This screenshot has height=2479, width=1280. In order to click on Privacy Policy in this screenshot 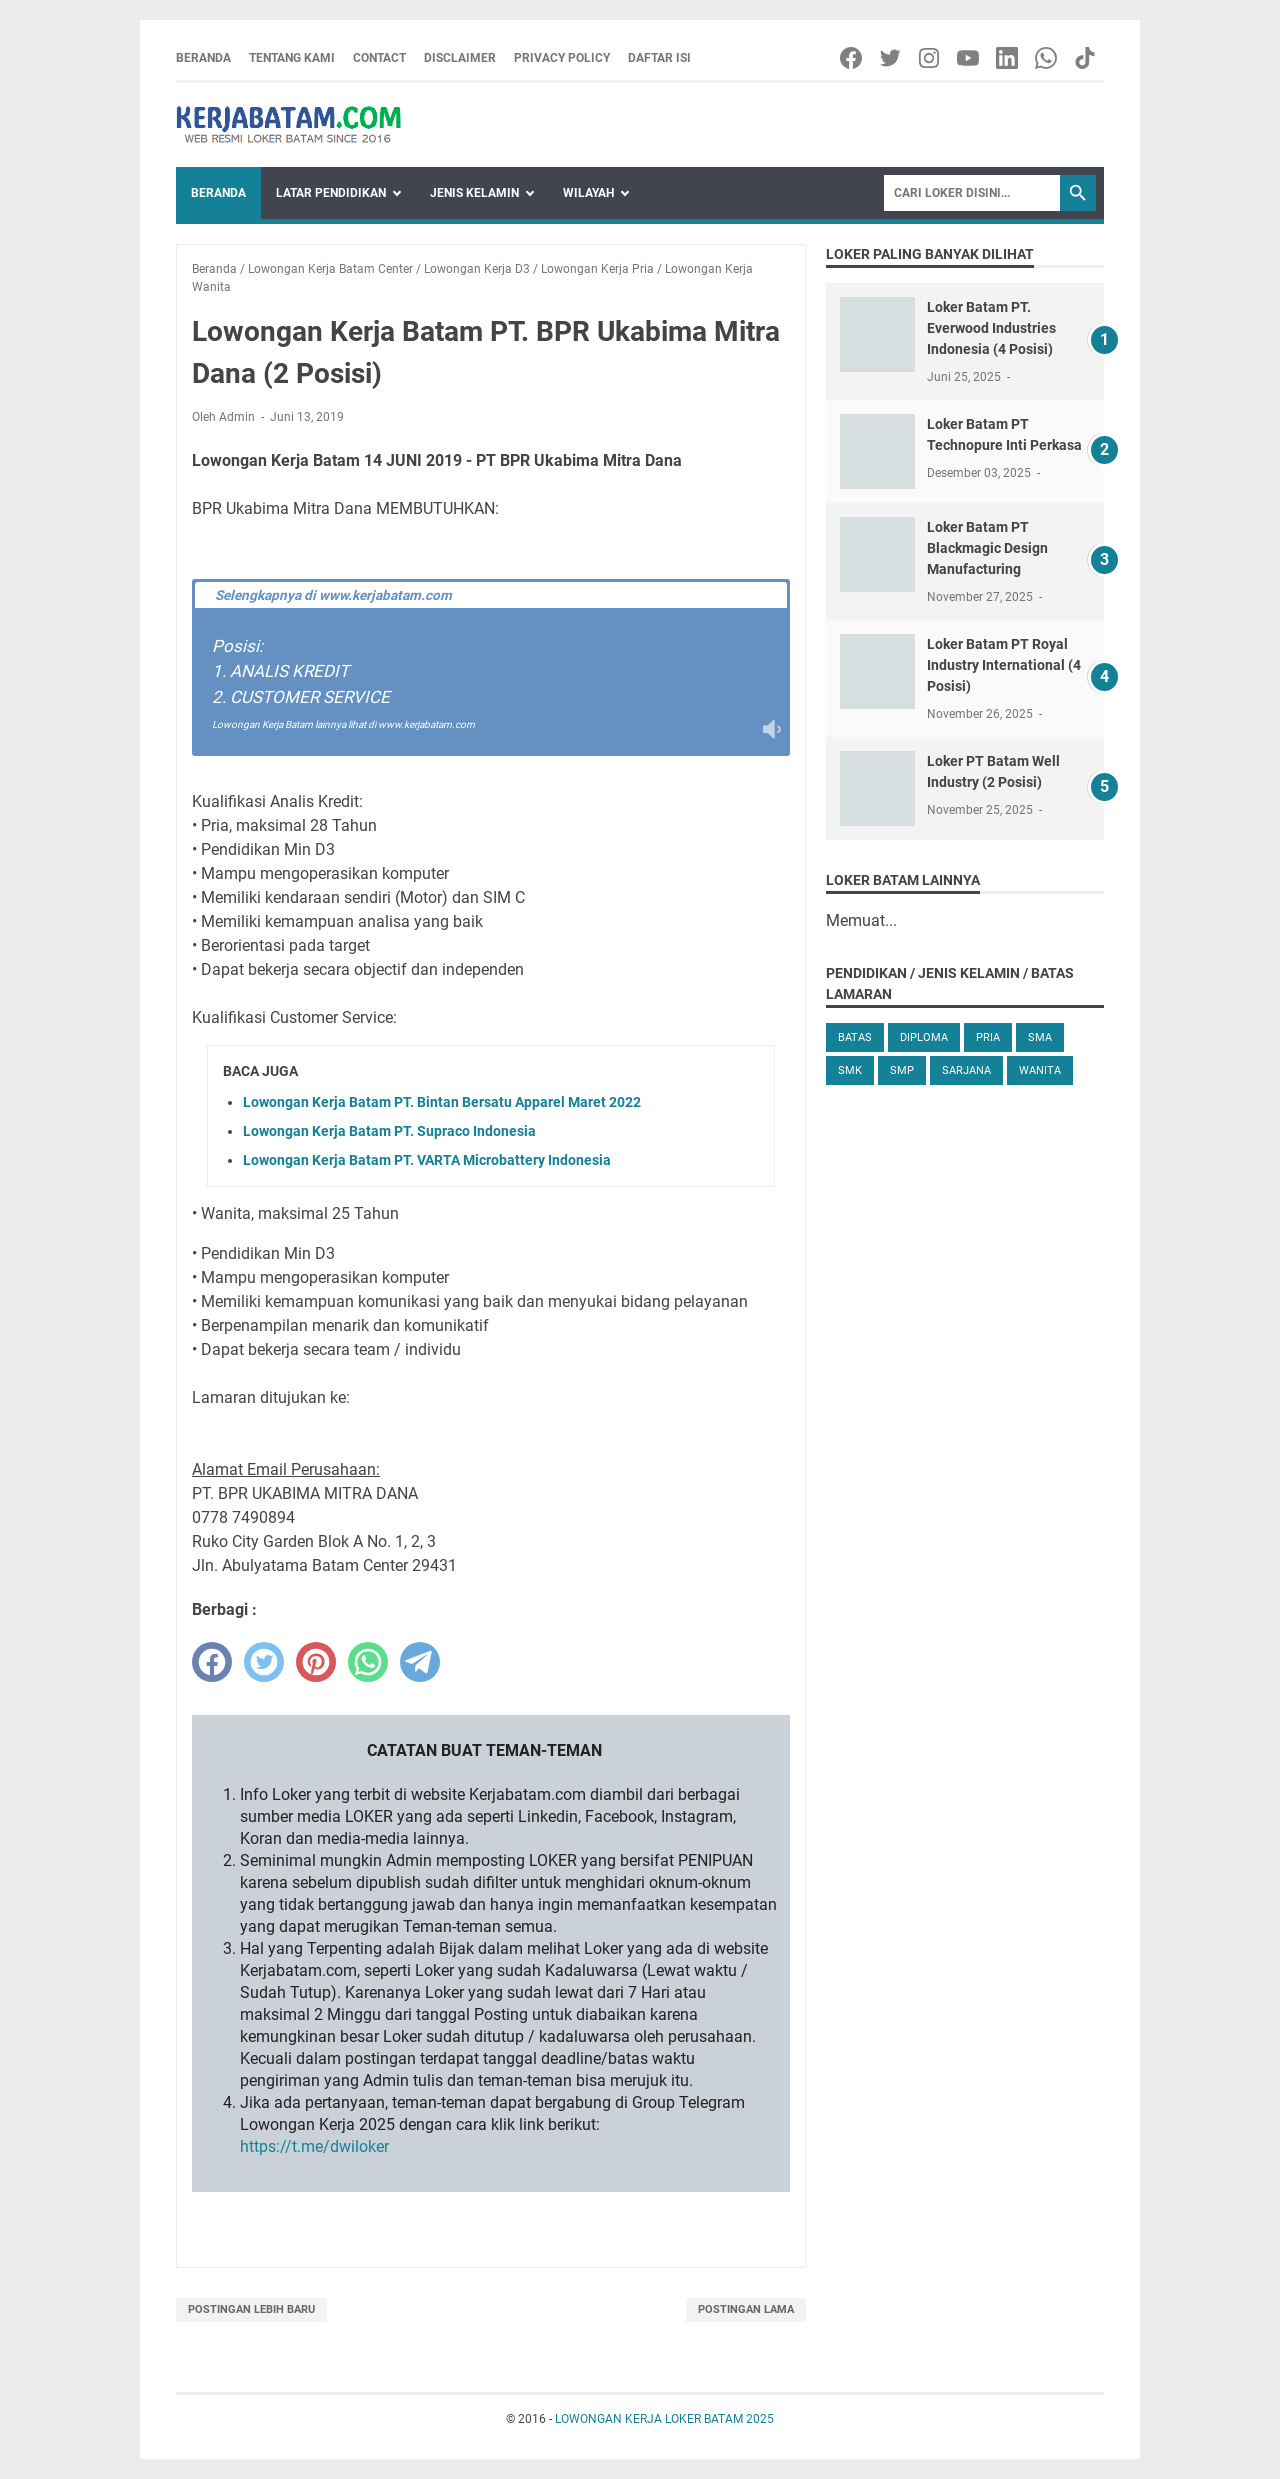, I will do `click(562, 58)`.